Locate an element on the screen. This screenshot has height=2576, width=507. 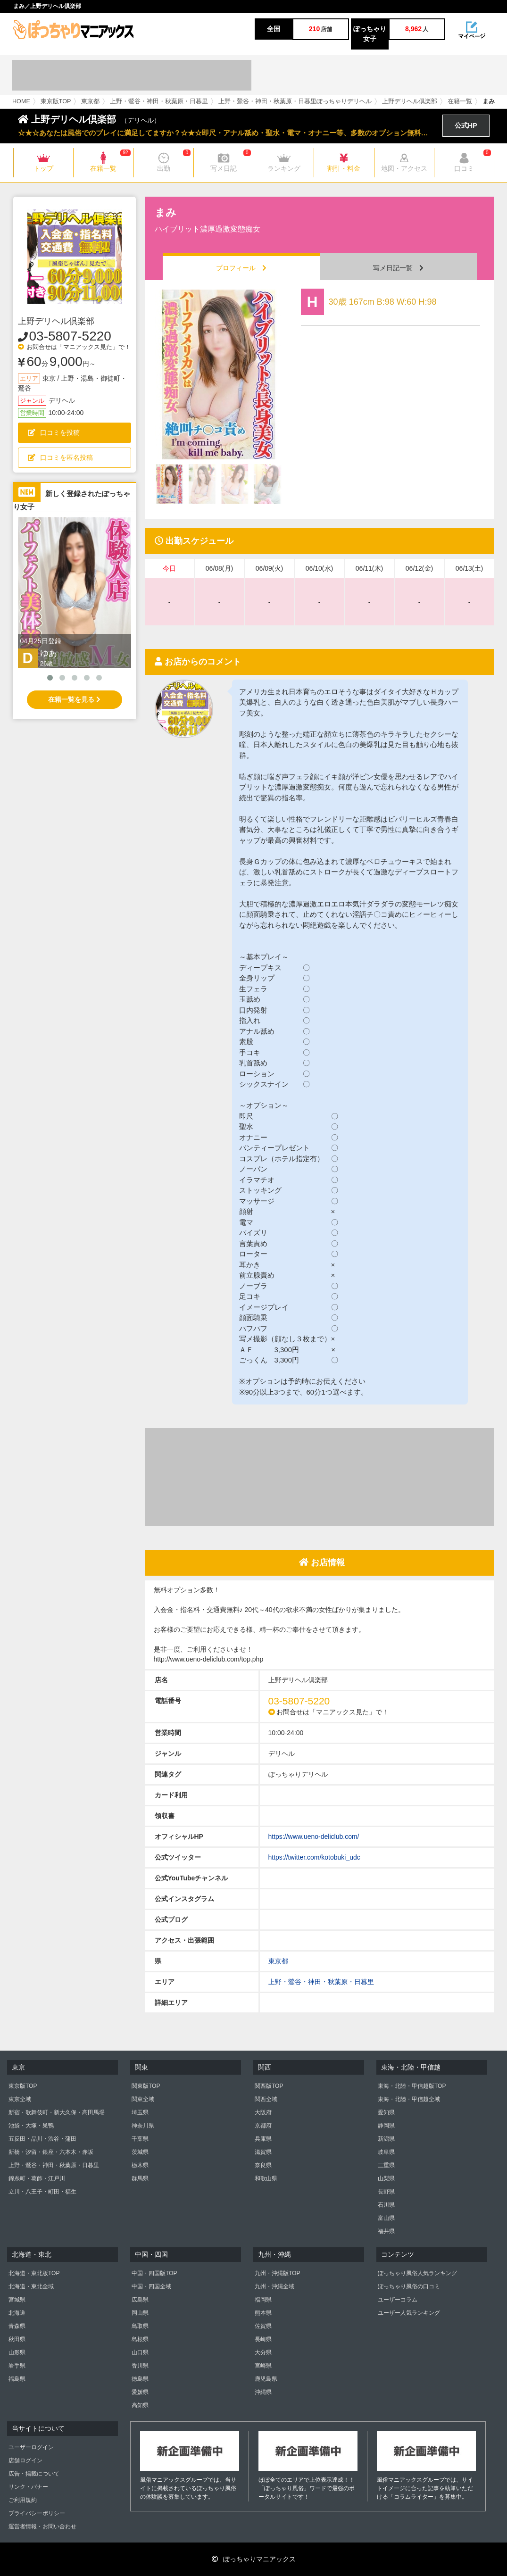
九州・沖縄全域 is located at coordinates (274, 2286).